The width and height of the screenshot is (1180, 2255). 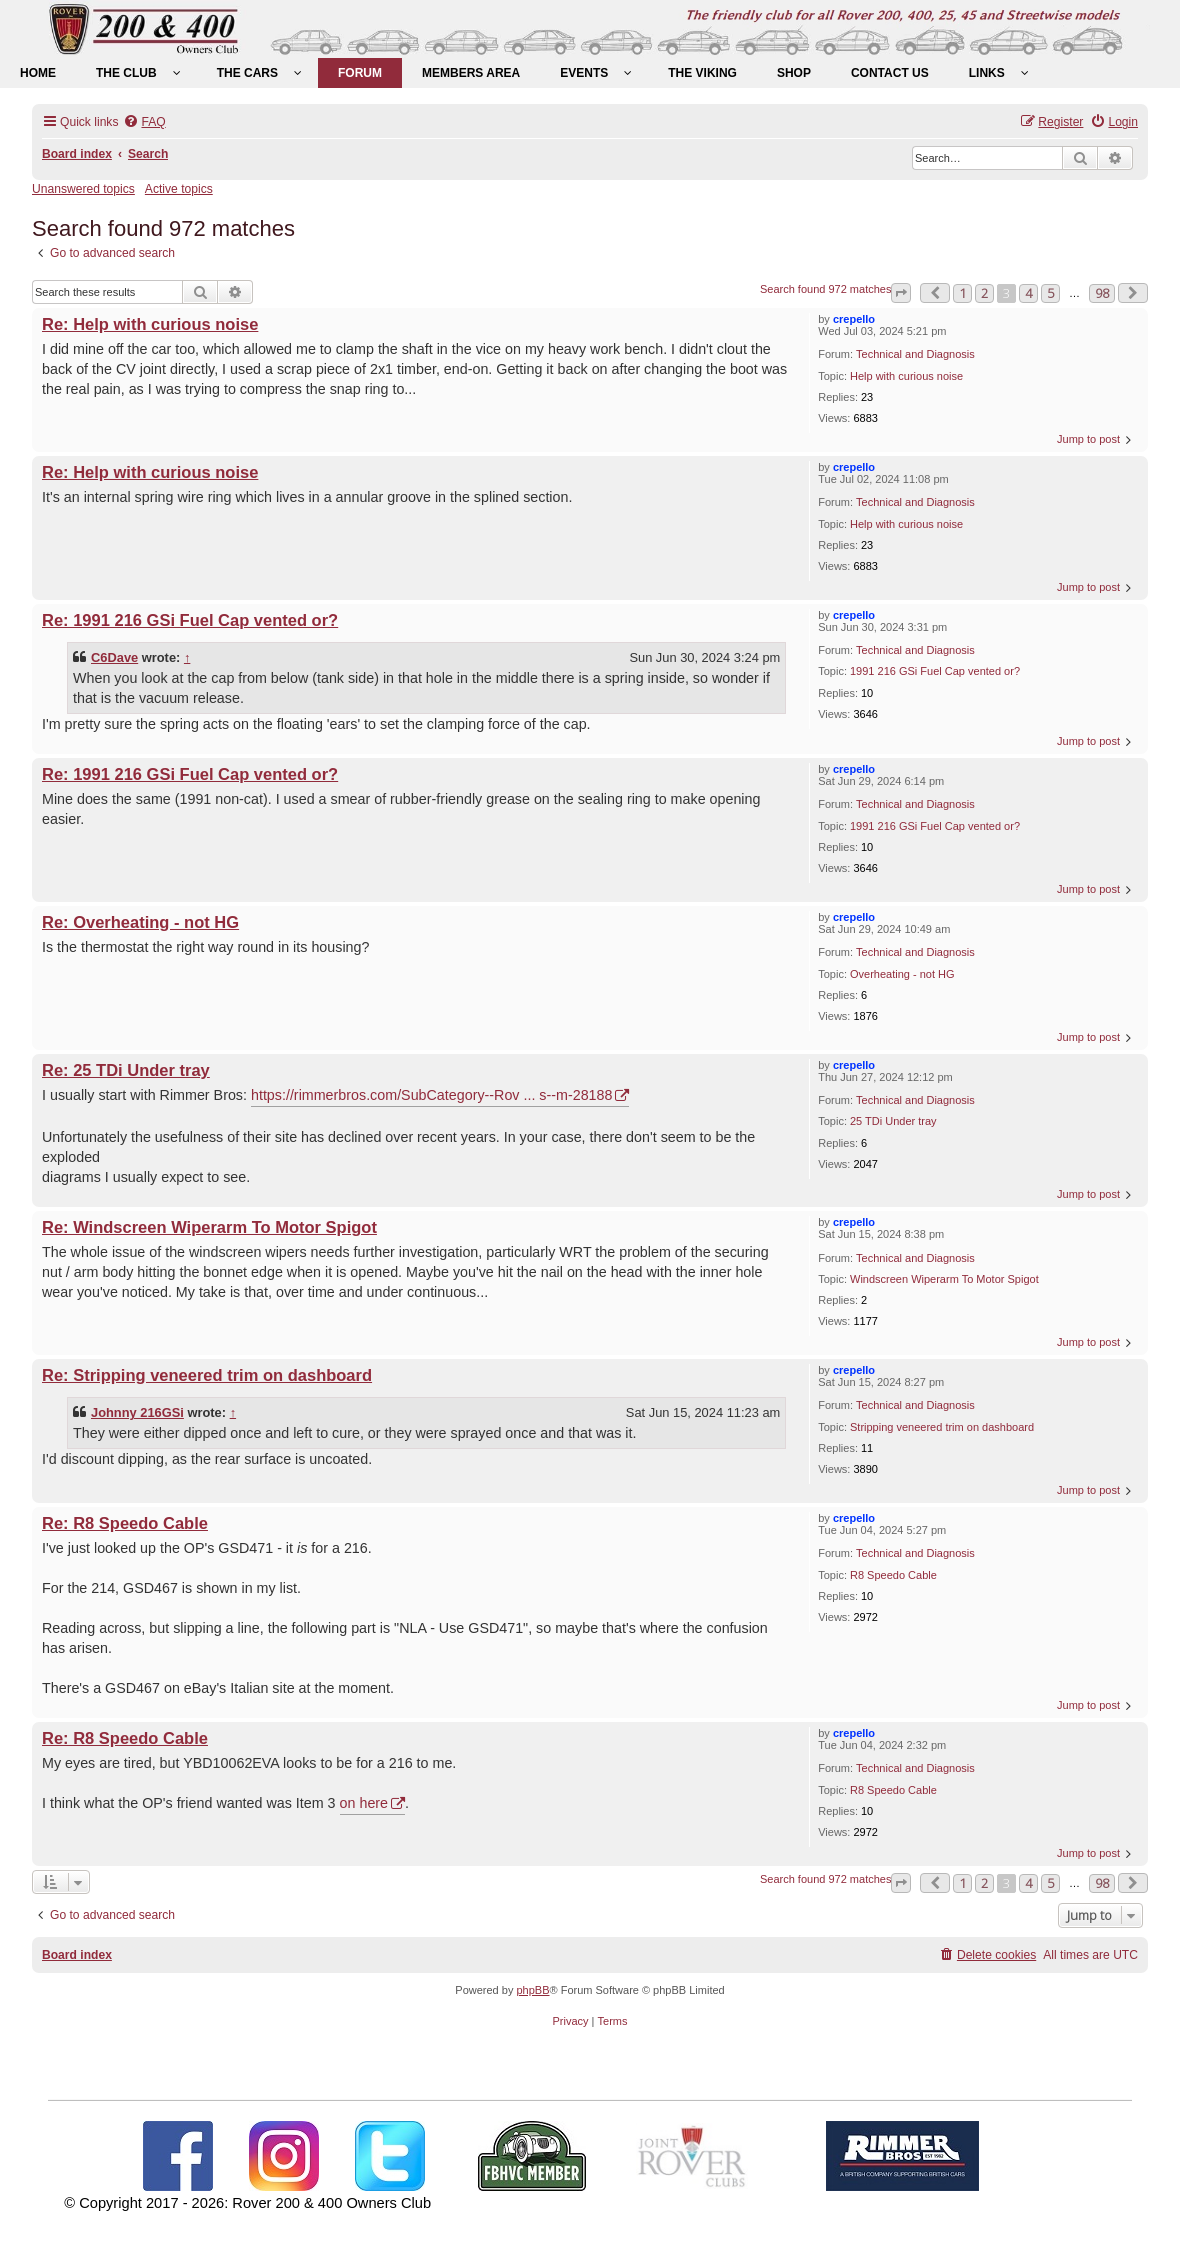 I want to click on Johnny 216GSi, so click(x=137, y=1412).